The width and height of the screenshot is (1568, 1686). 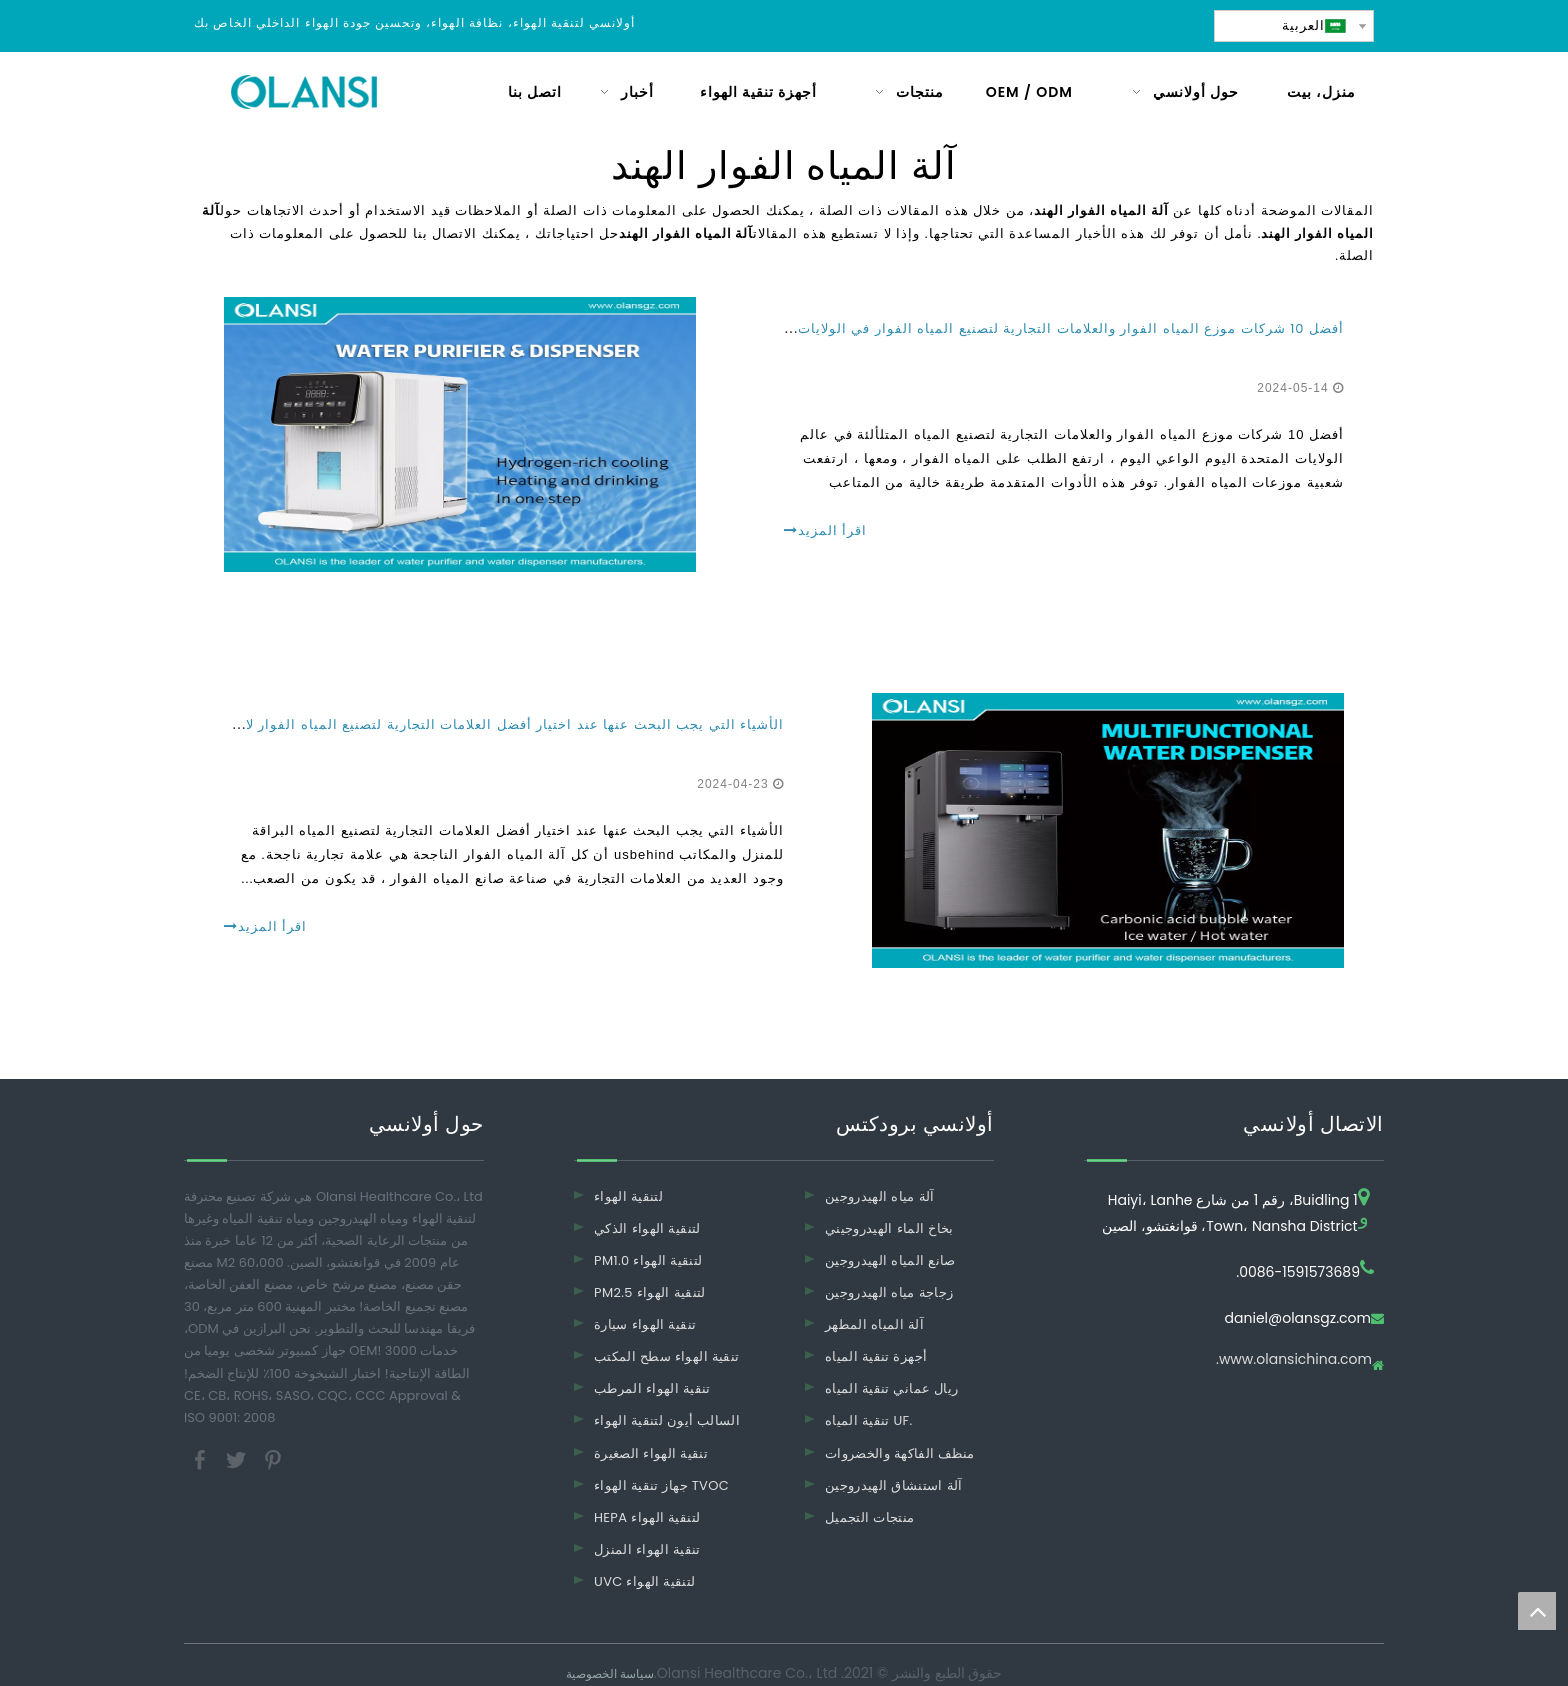 I want to click on صانع المياه الهيدروجين, so click(x=890, y=1260).